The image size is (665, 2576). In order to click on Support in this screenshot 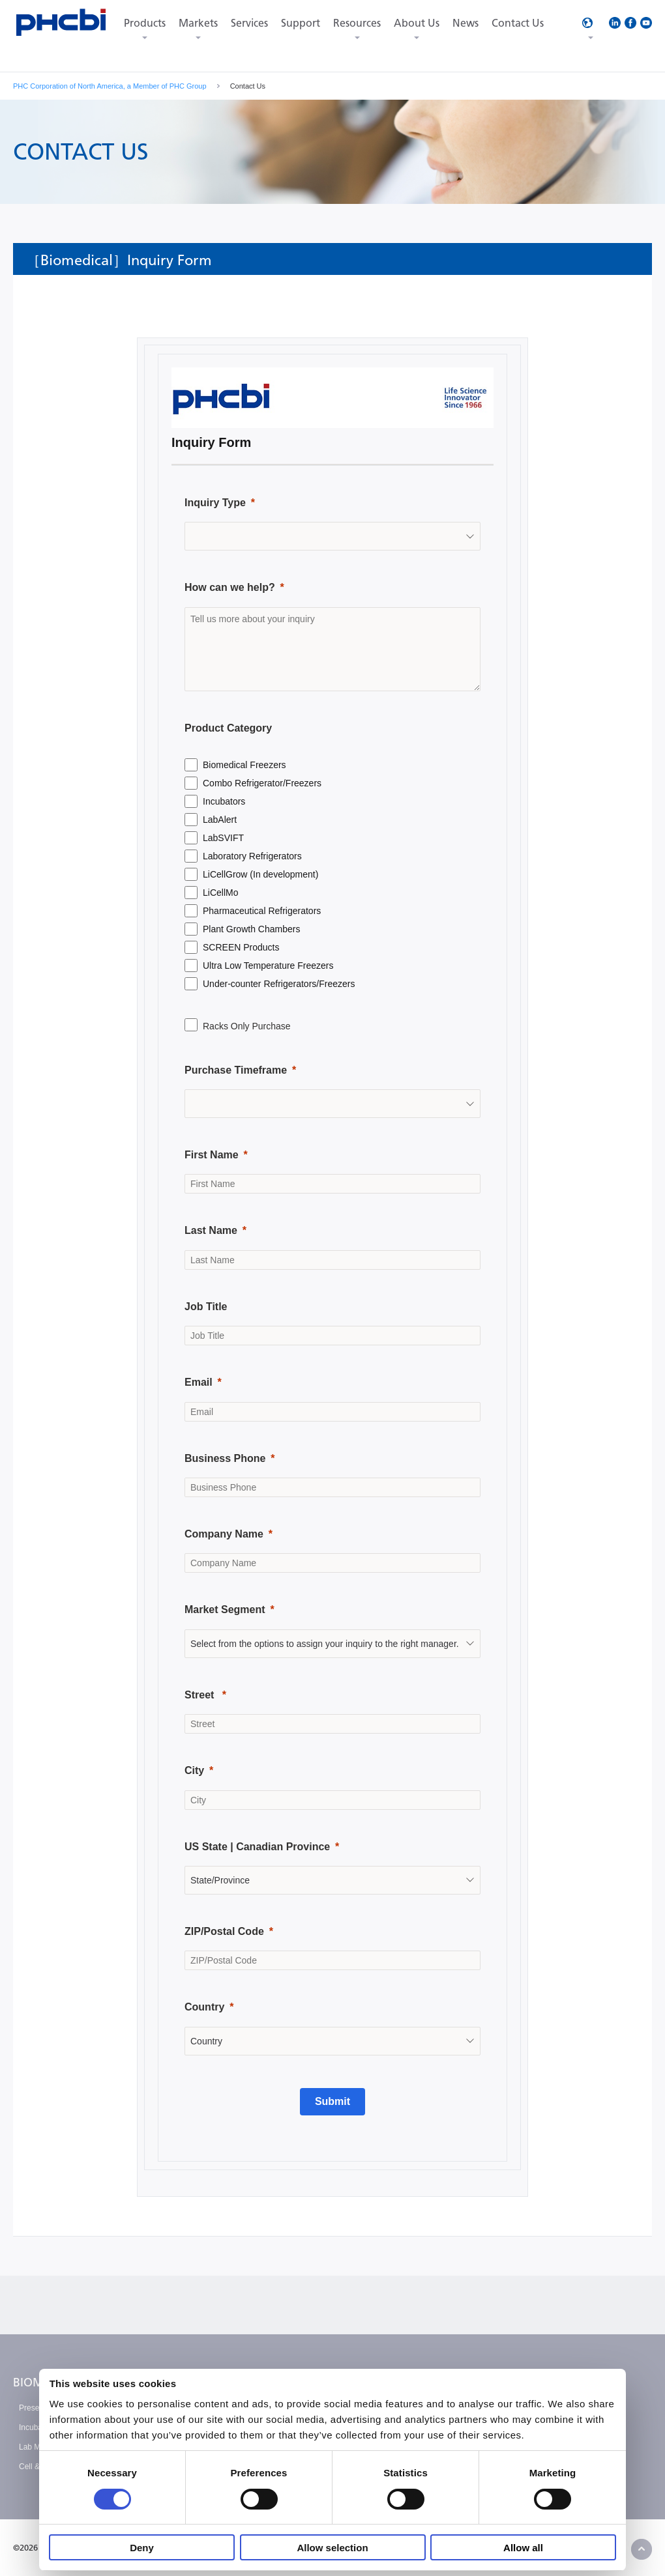, I will do `click(300, 23)`.